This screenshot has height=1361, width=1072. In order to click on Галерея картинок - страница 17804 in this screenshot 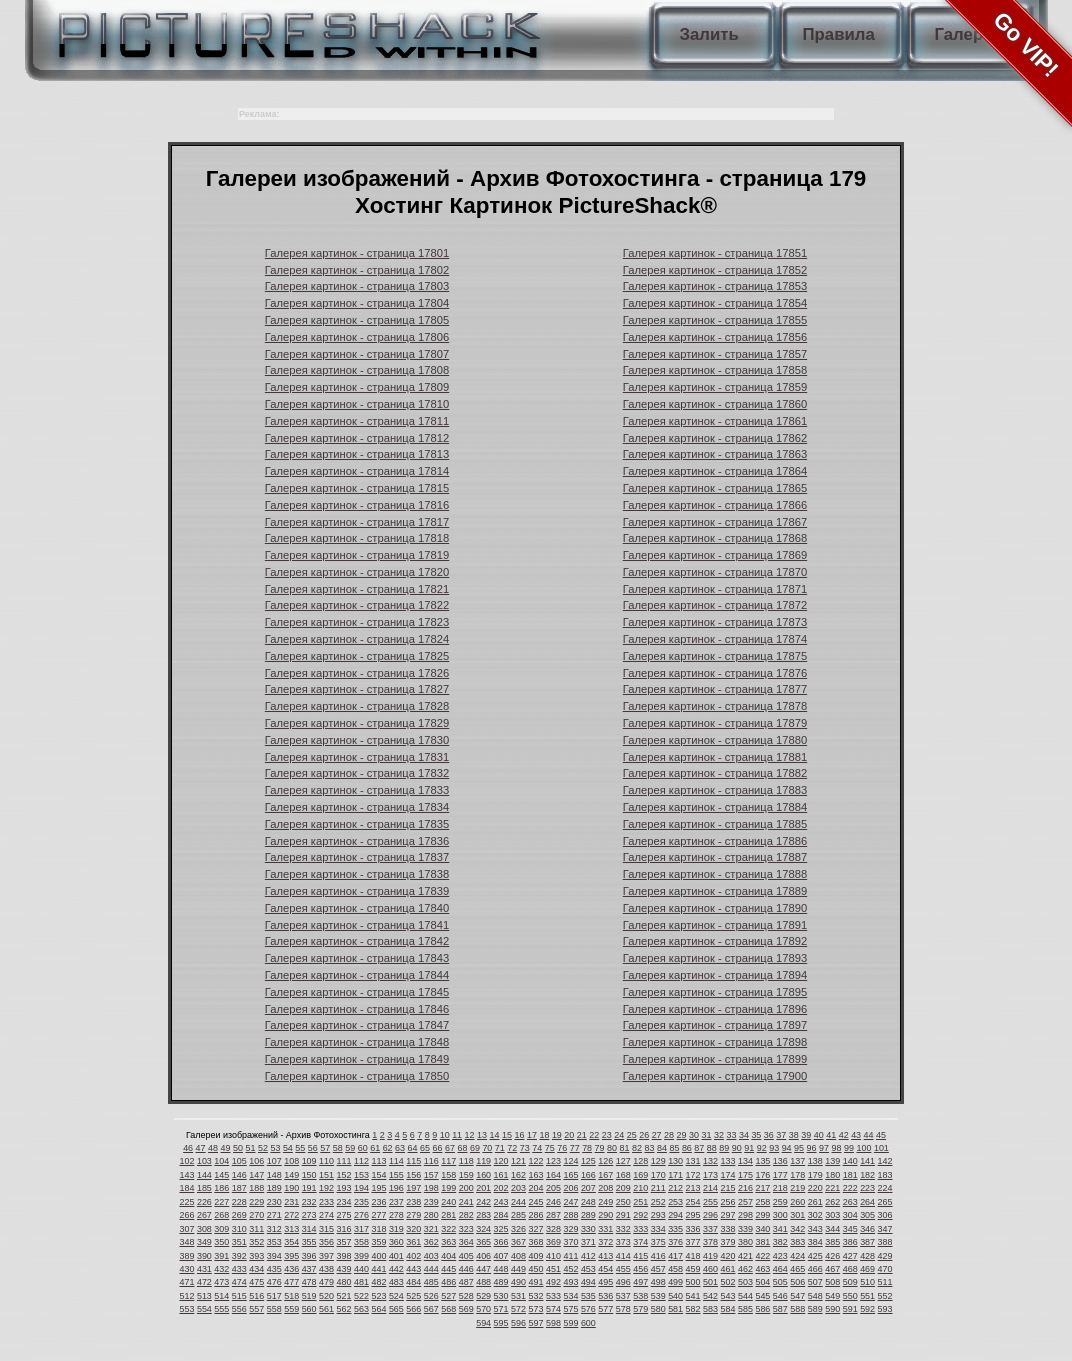, I will do `click(357, 303)`.